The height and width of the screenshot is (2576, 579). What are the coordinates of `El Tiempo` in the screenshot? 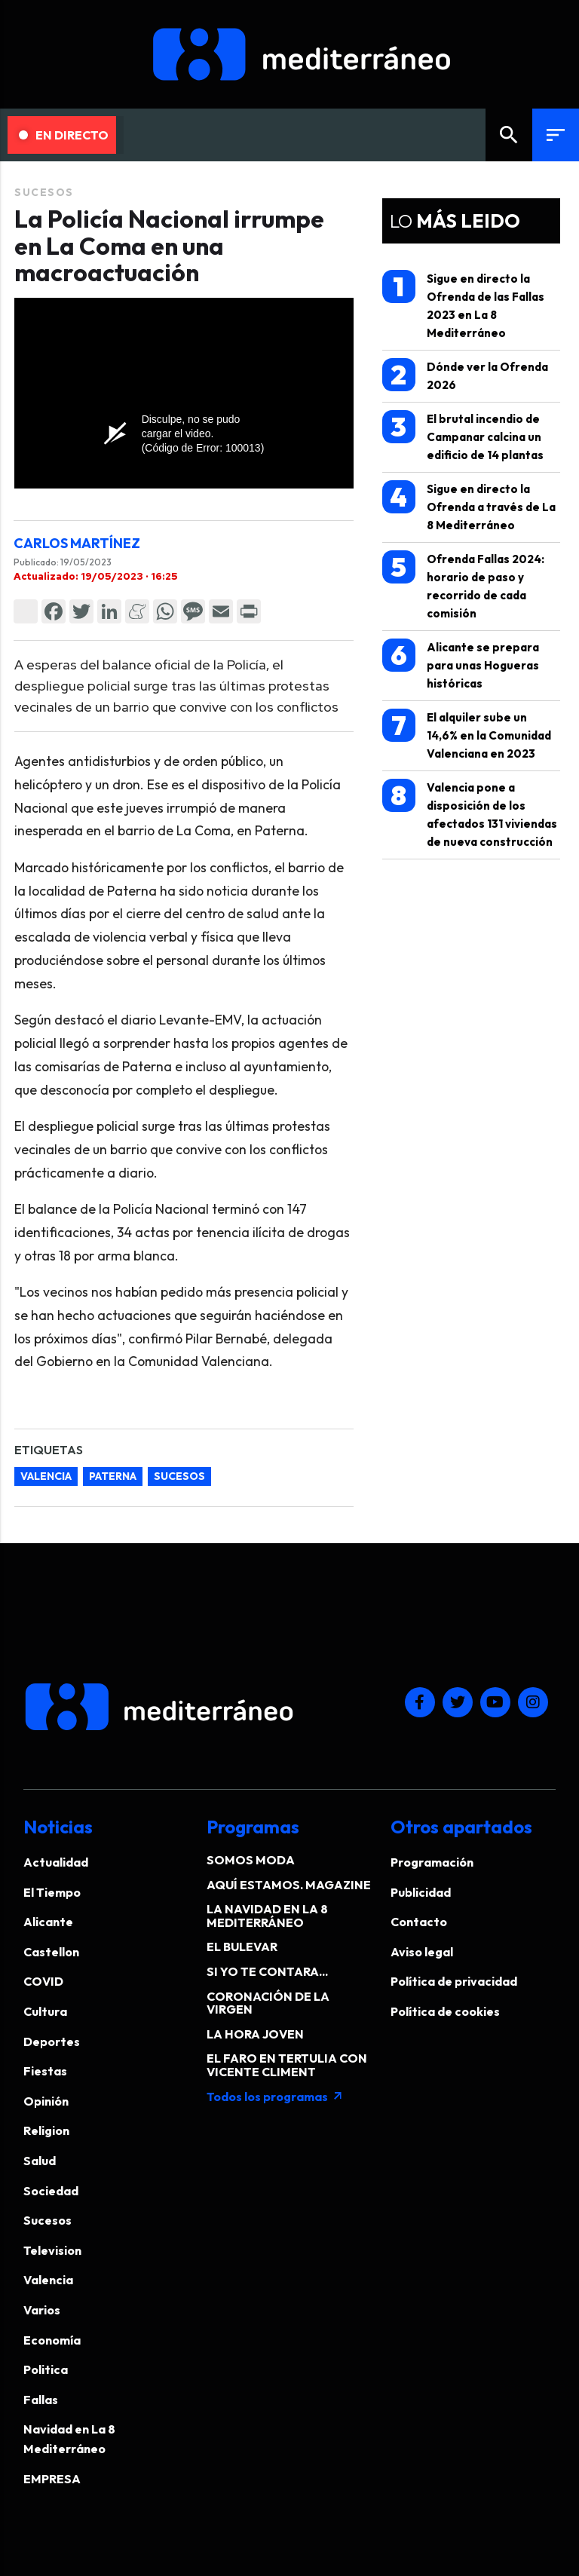 It's located at (52, 1892).